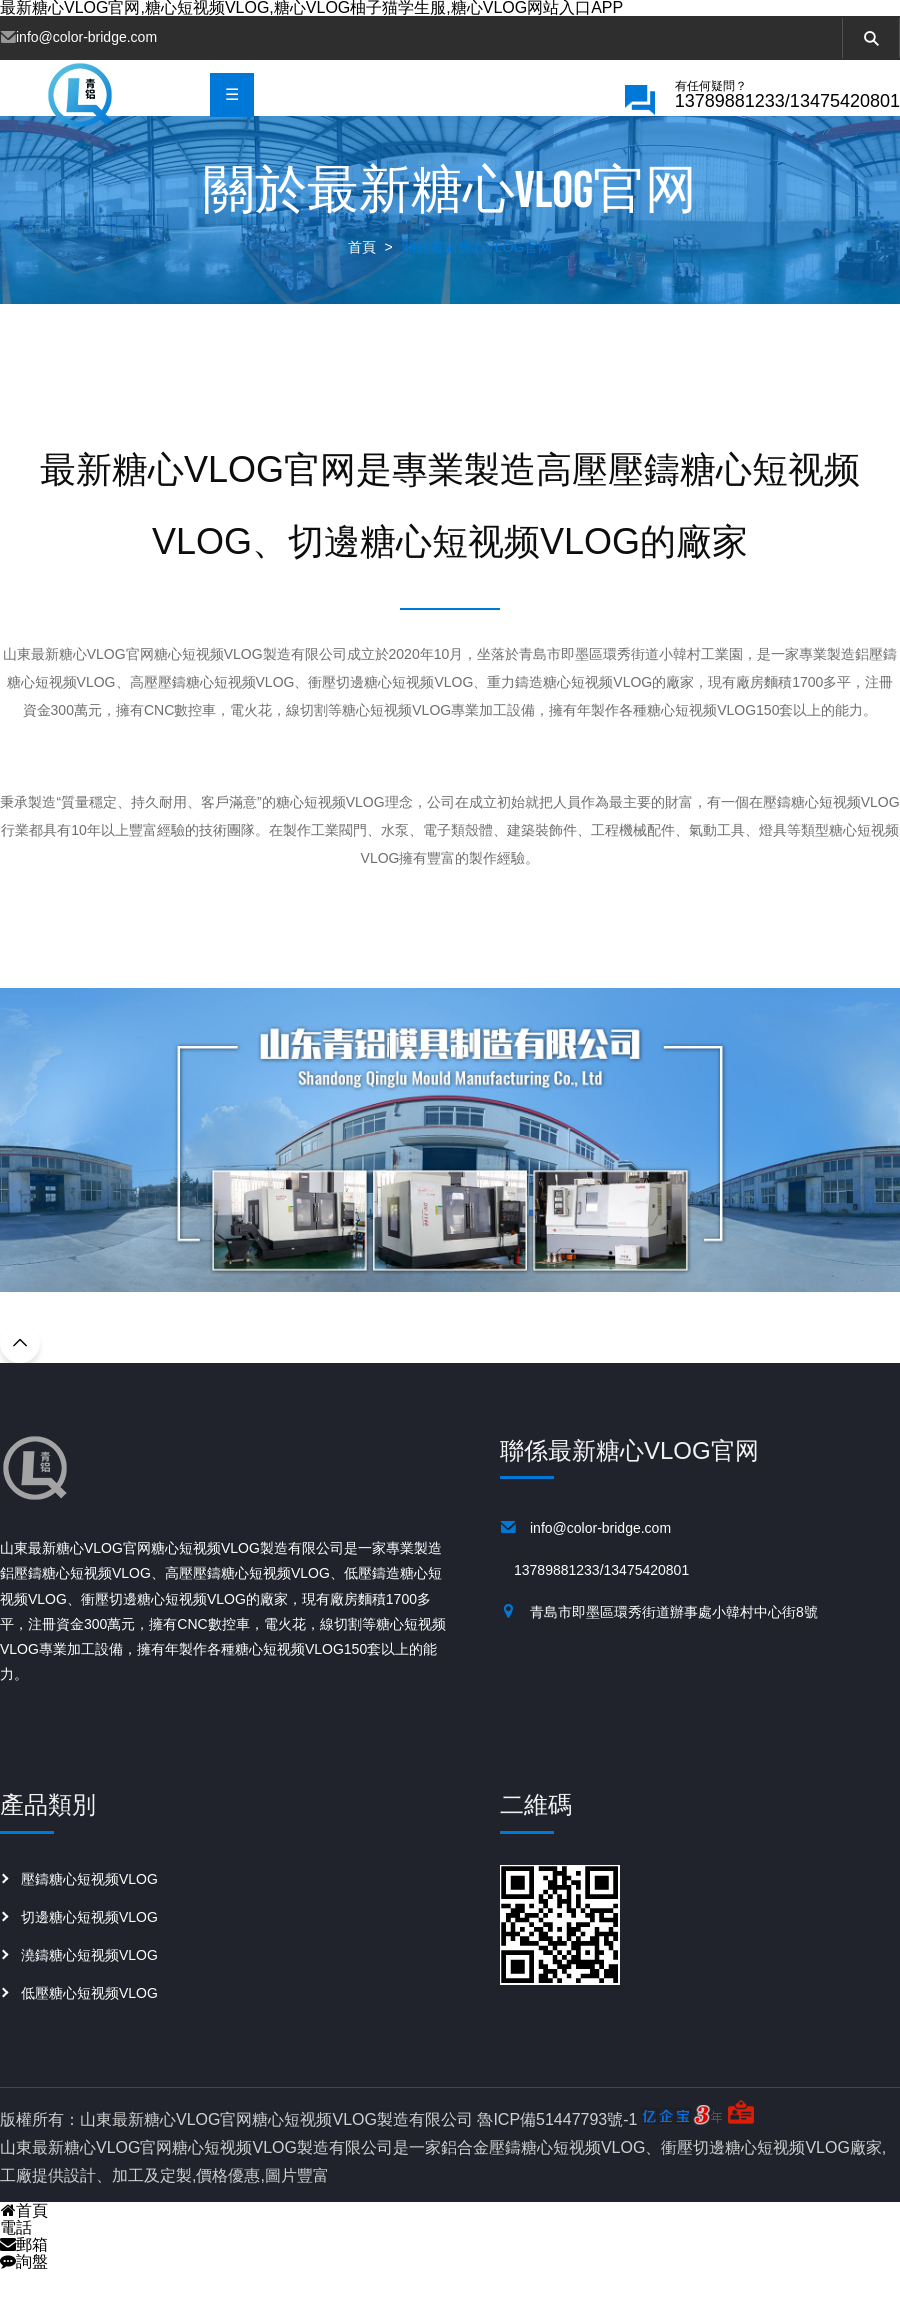 Image resolution: width=900 pixels, height=2312 pixels. I want to click on 切邊糖心短视频VLOG, so click(89, 1961).